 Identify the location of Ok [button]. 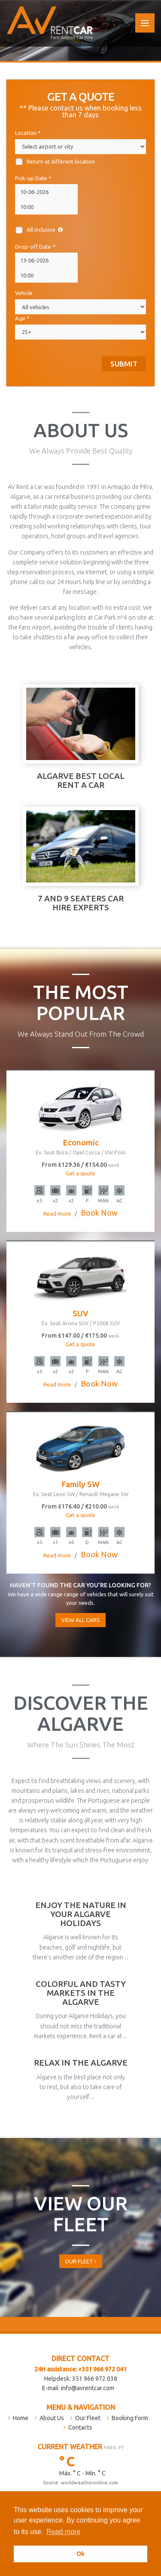
(80, 2553).